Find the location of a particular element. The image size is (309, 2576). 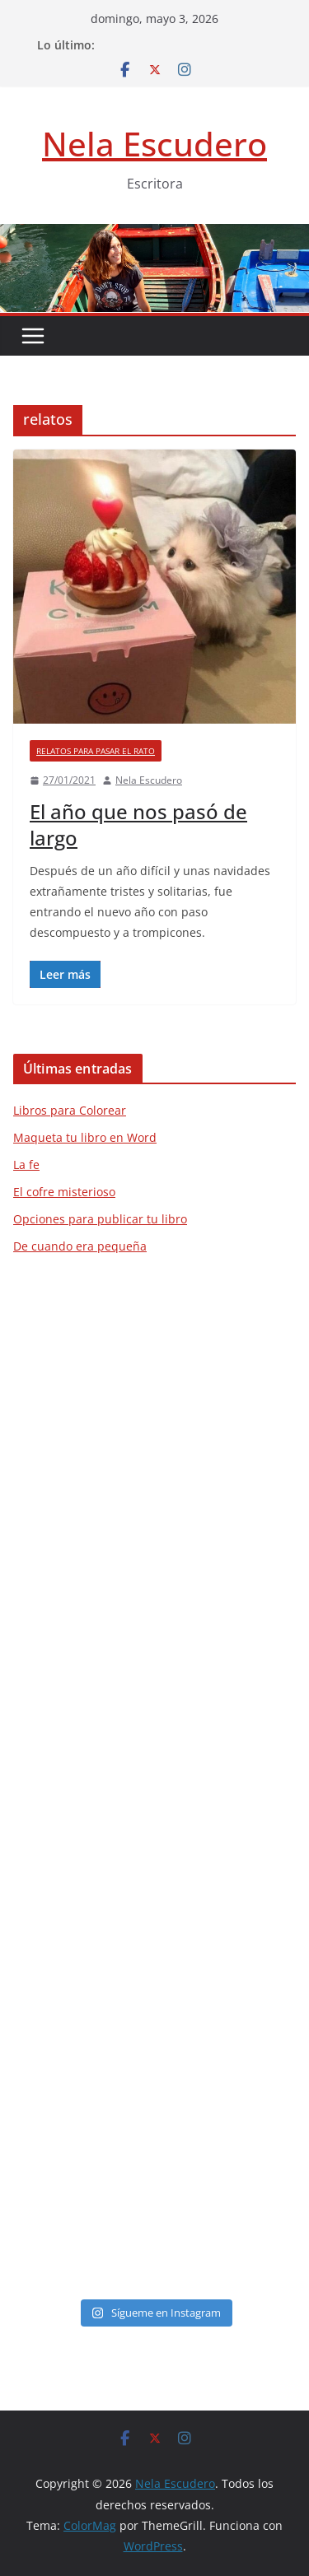

De cuando era pequeña is located at coordinates (80, 1246).